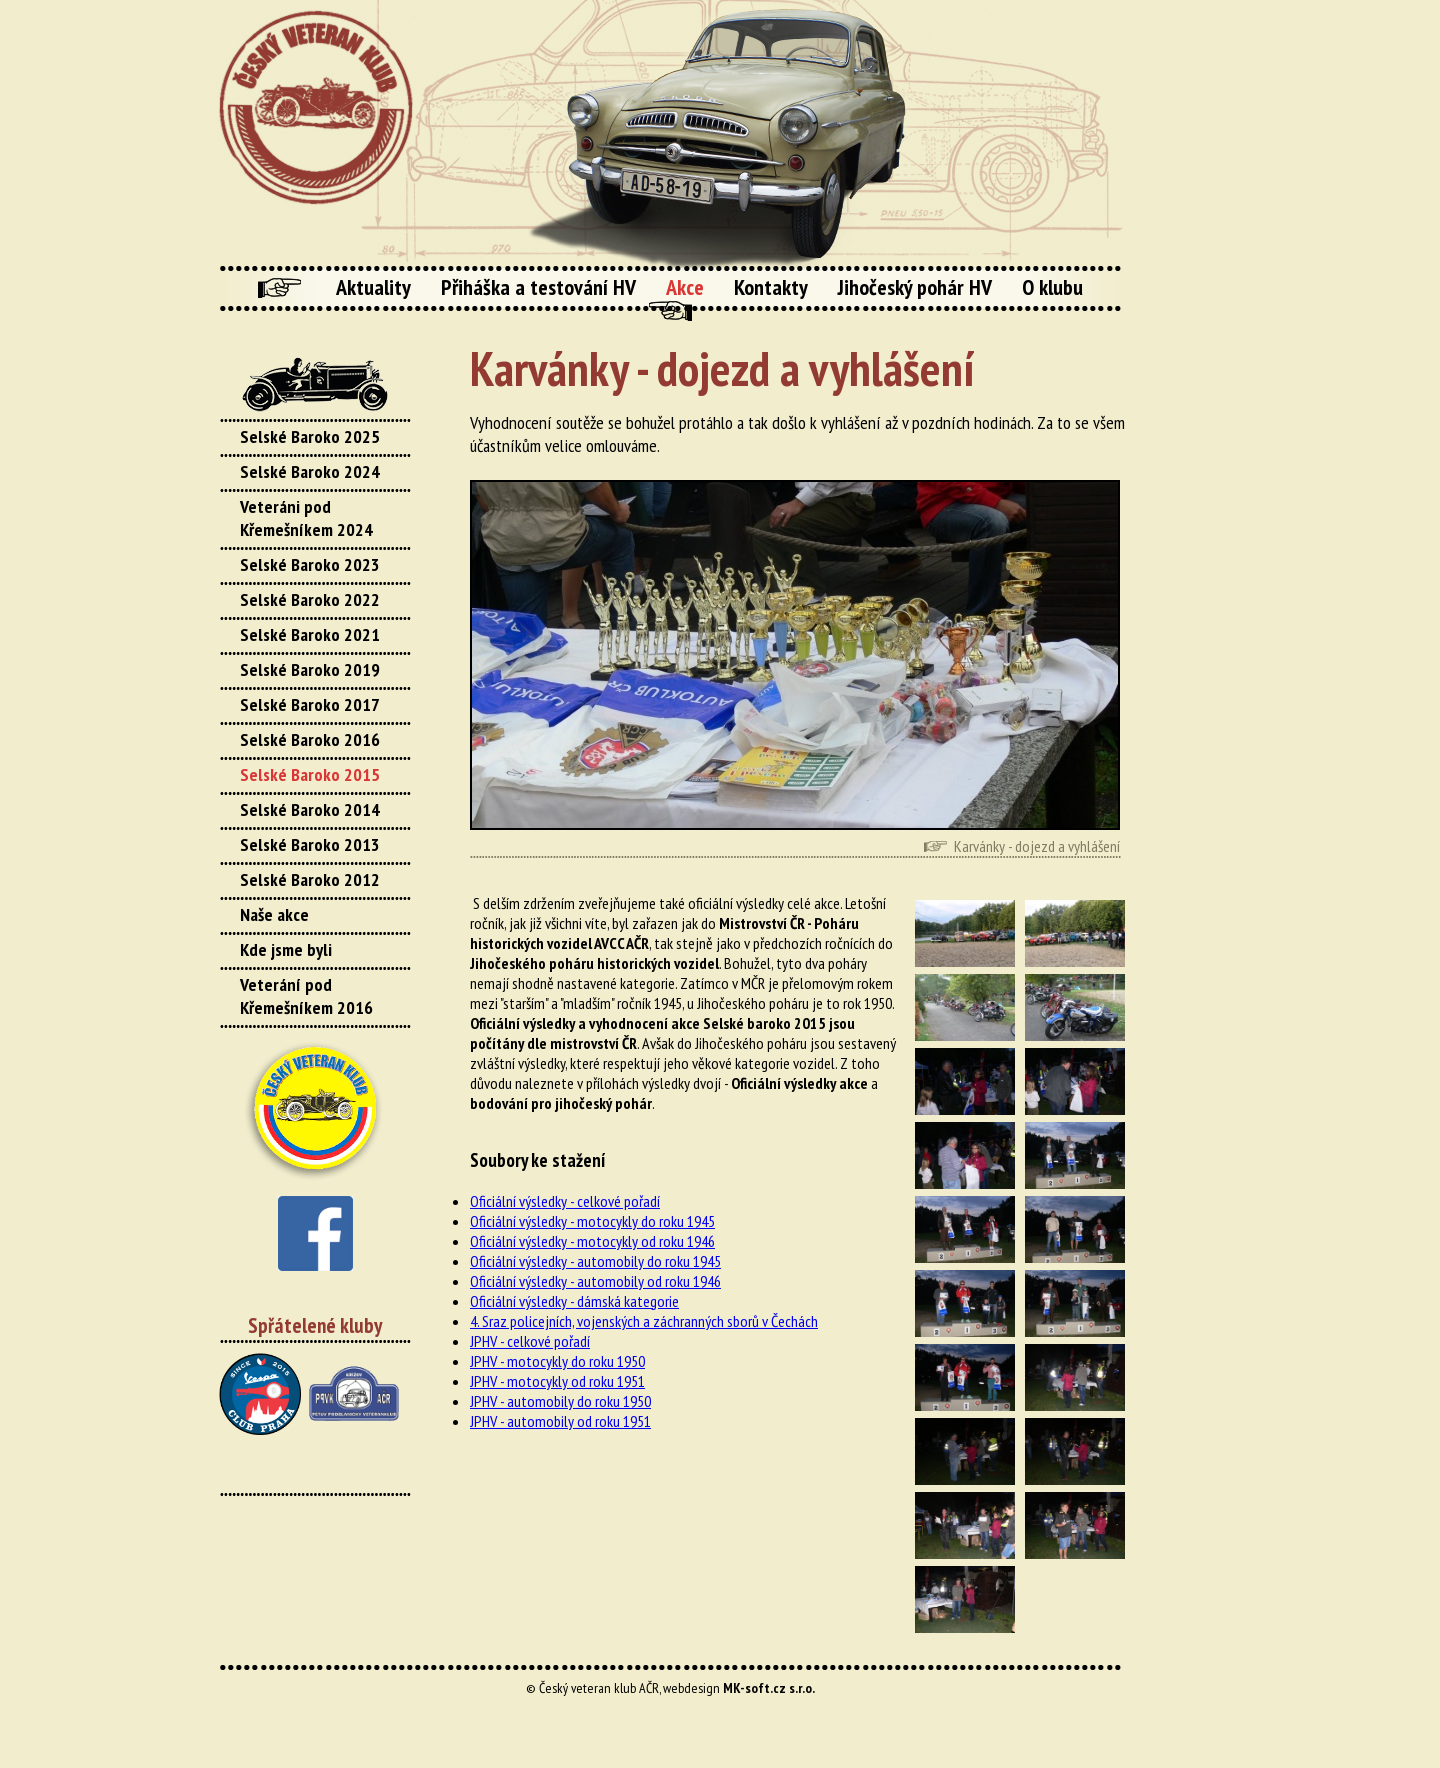 The width and height of the screenshot is (1440, 1768). What do you see at coordinates (310, 564) in the screenshot?
I see `Selské Baroko 2023` at bounding box center [310, 564].